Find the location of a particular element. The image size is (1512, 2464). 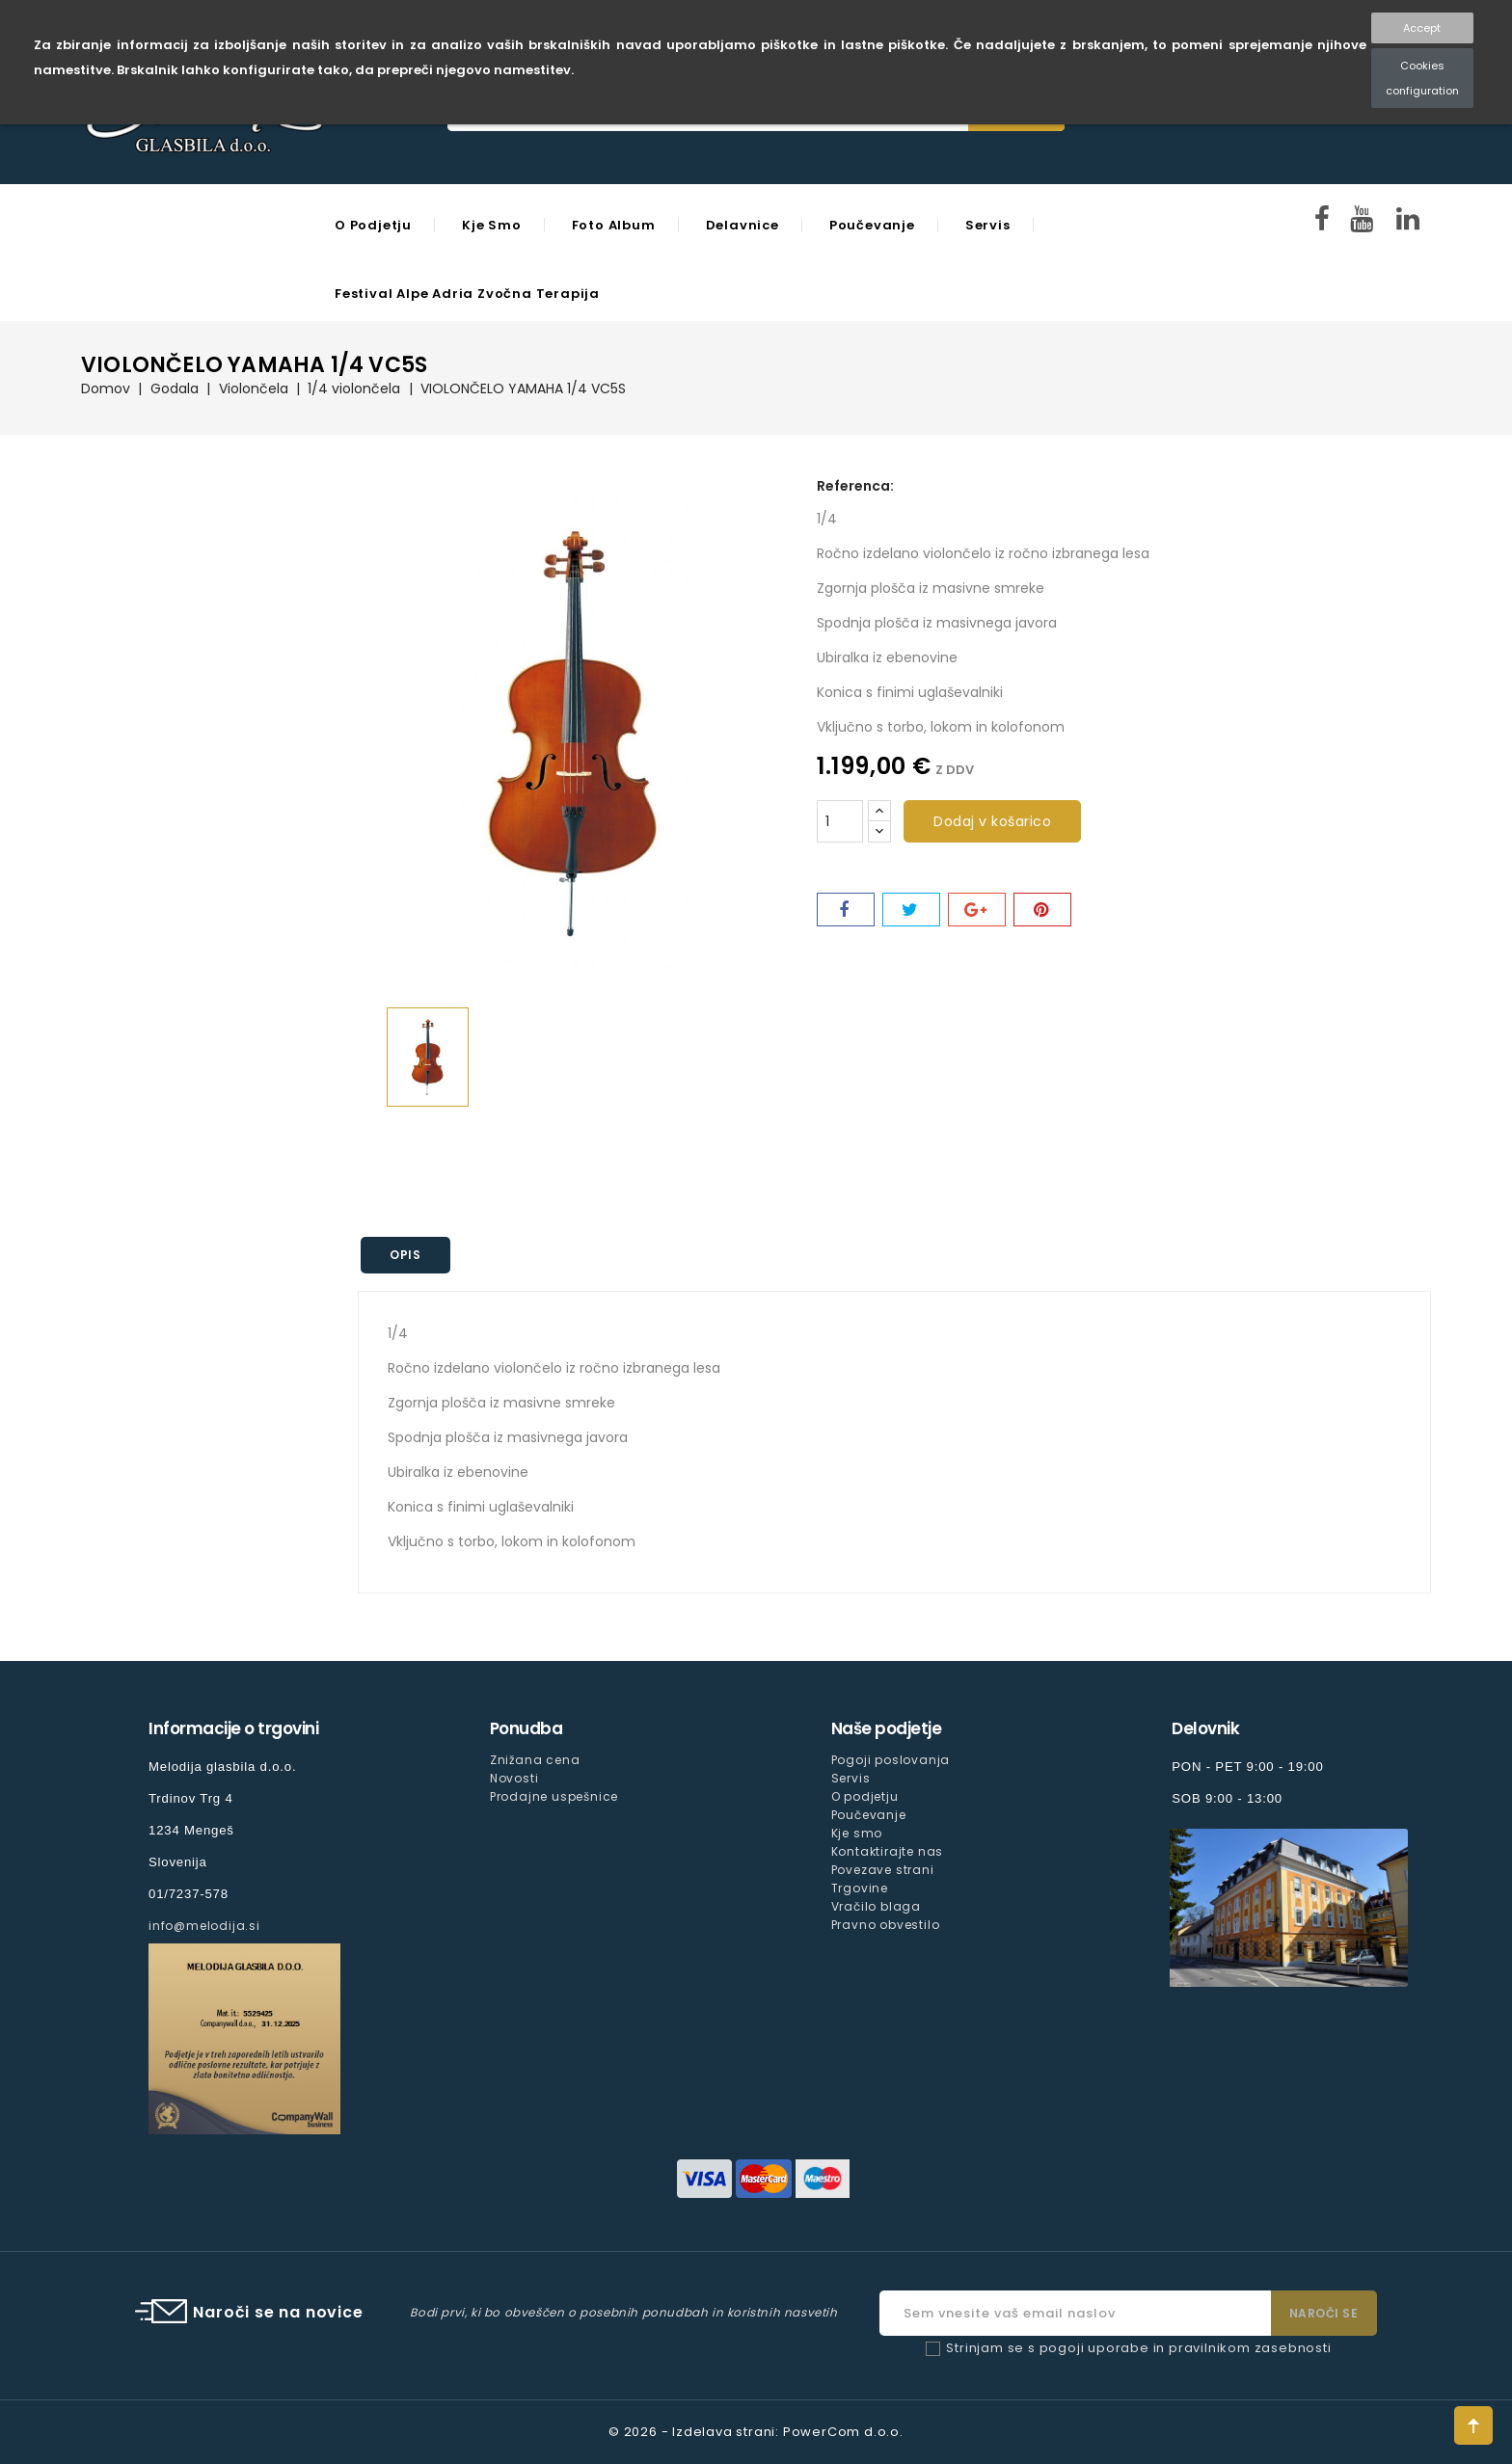

O podjetju is located at coordinates (373, 225).